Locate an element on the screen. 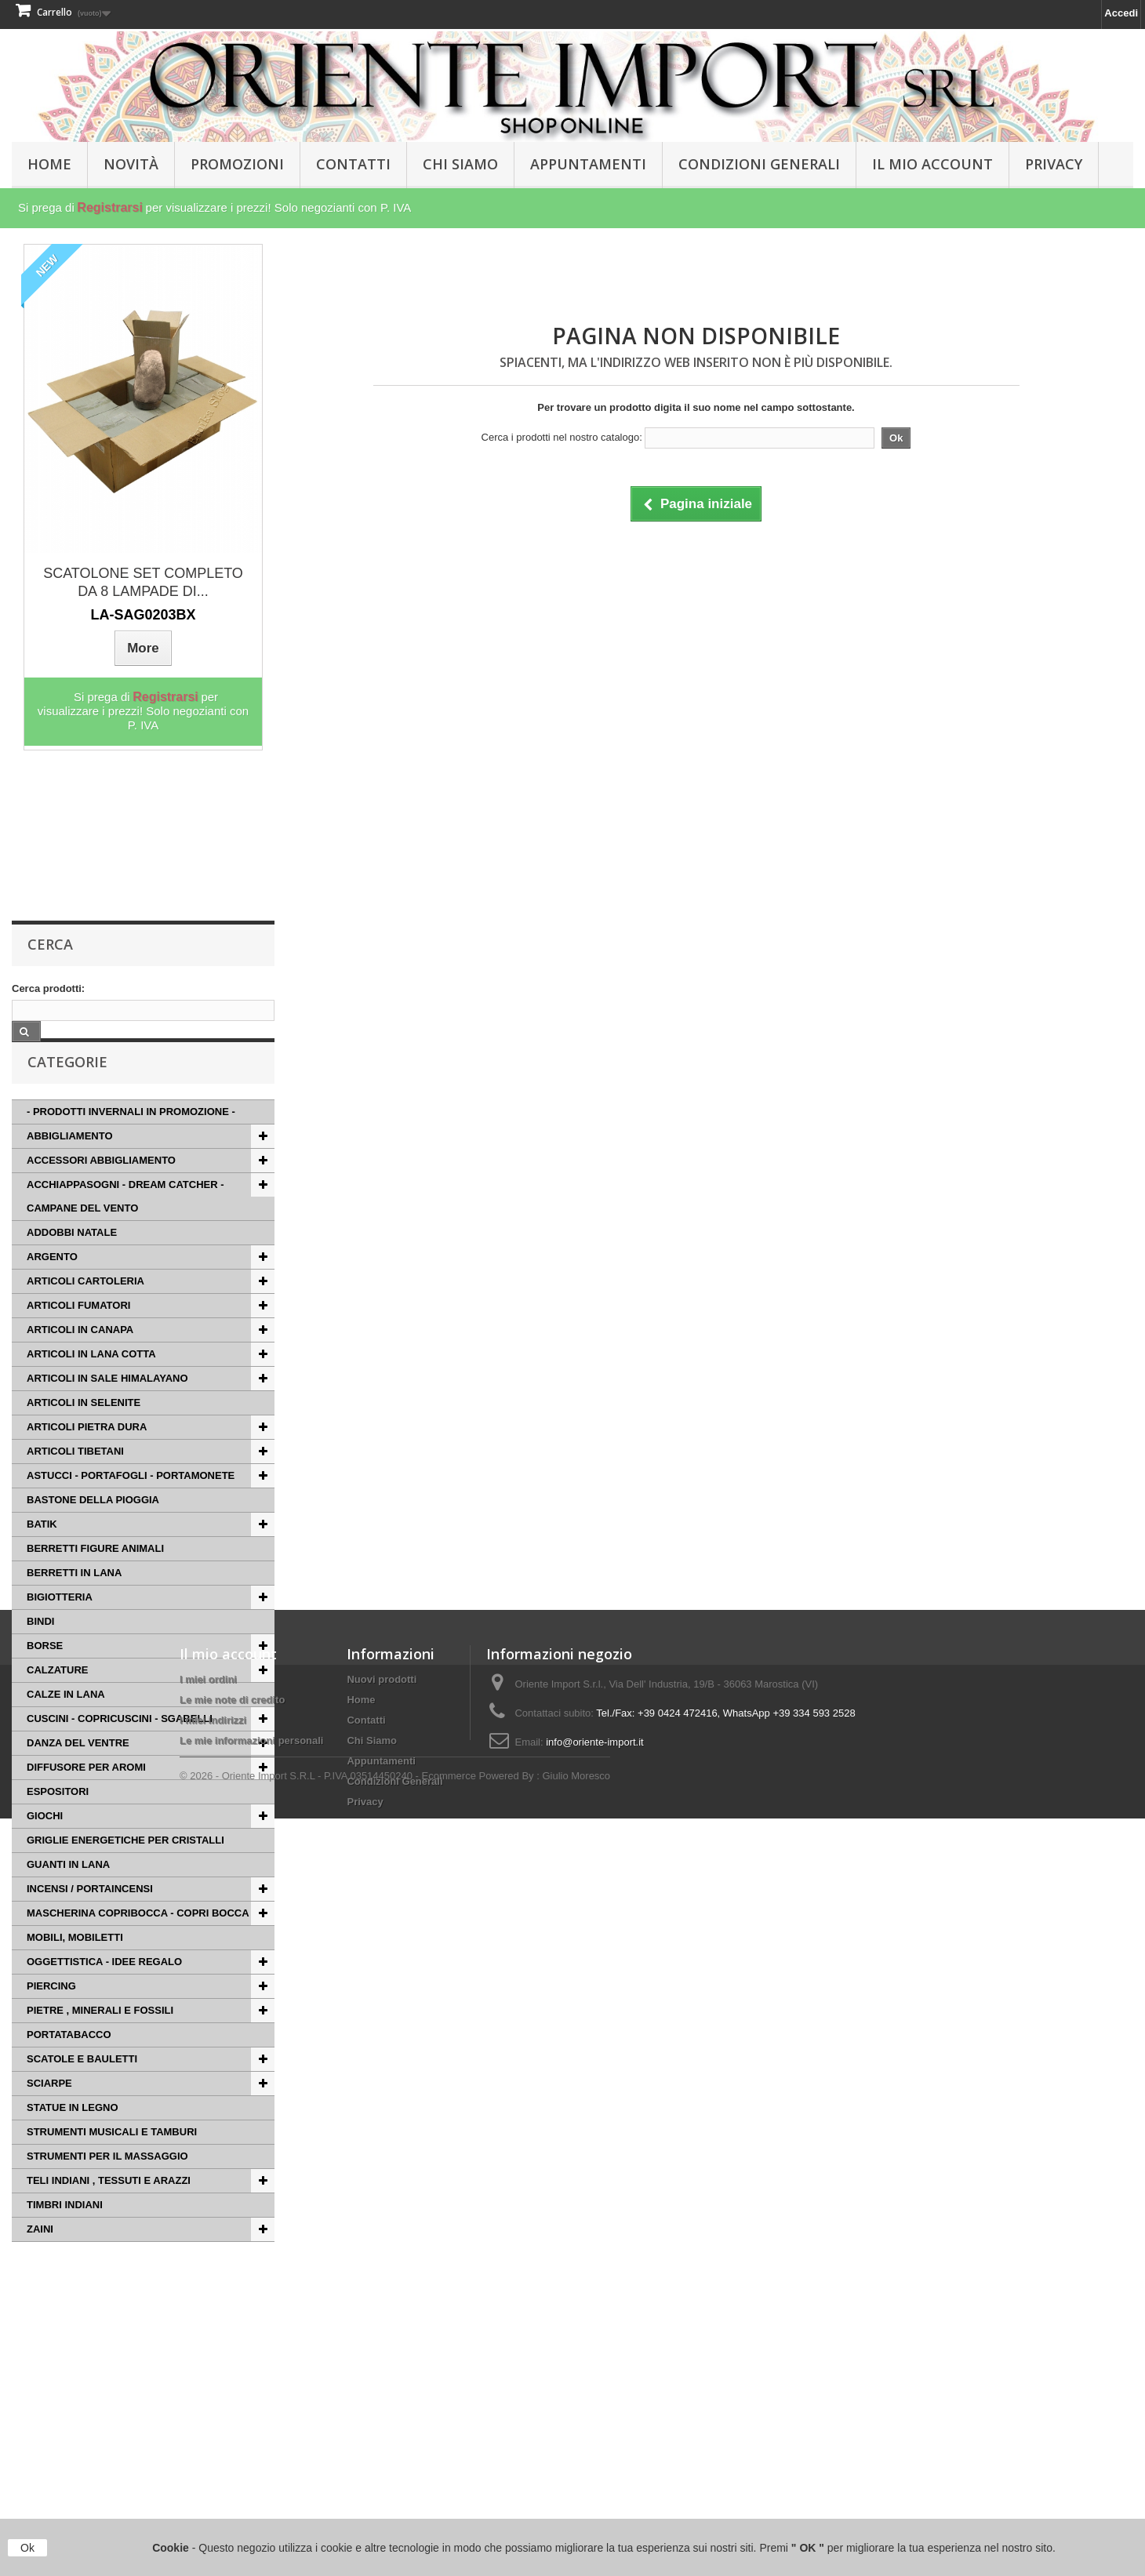 This screenshot has height=2576, width=1145. HOME is located at coordinates (49, 163).